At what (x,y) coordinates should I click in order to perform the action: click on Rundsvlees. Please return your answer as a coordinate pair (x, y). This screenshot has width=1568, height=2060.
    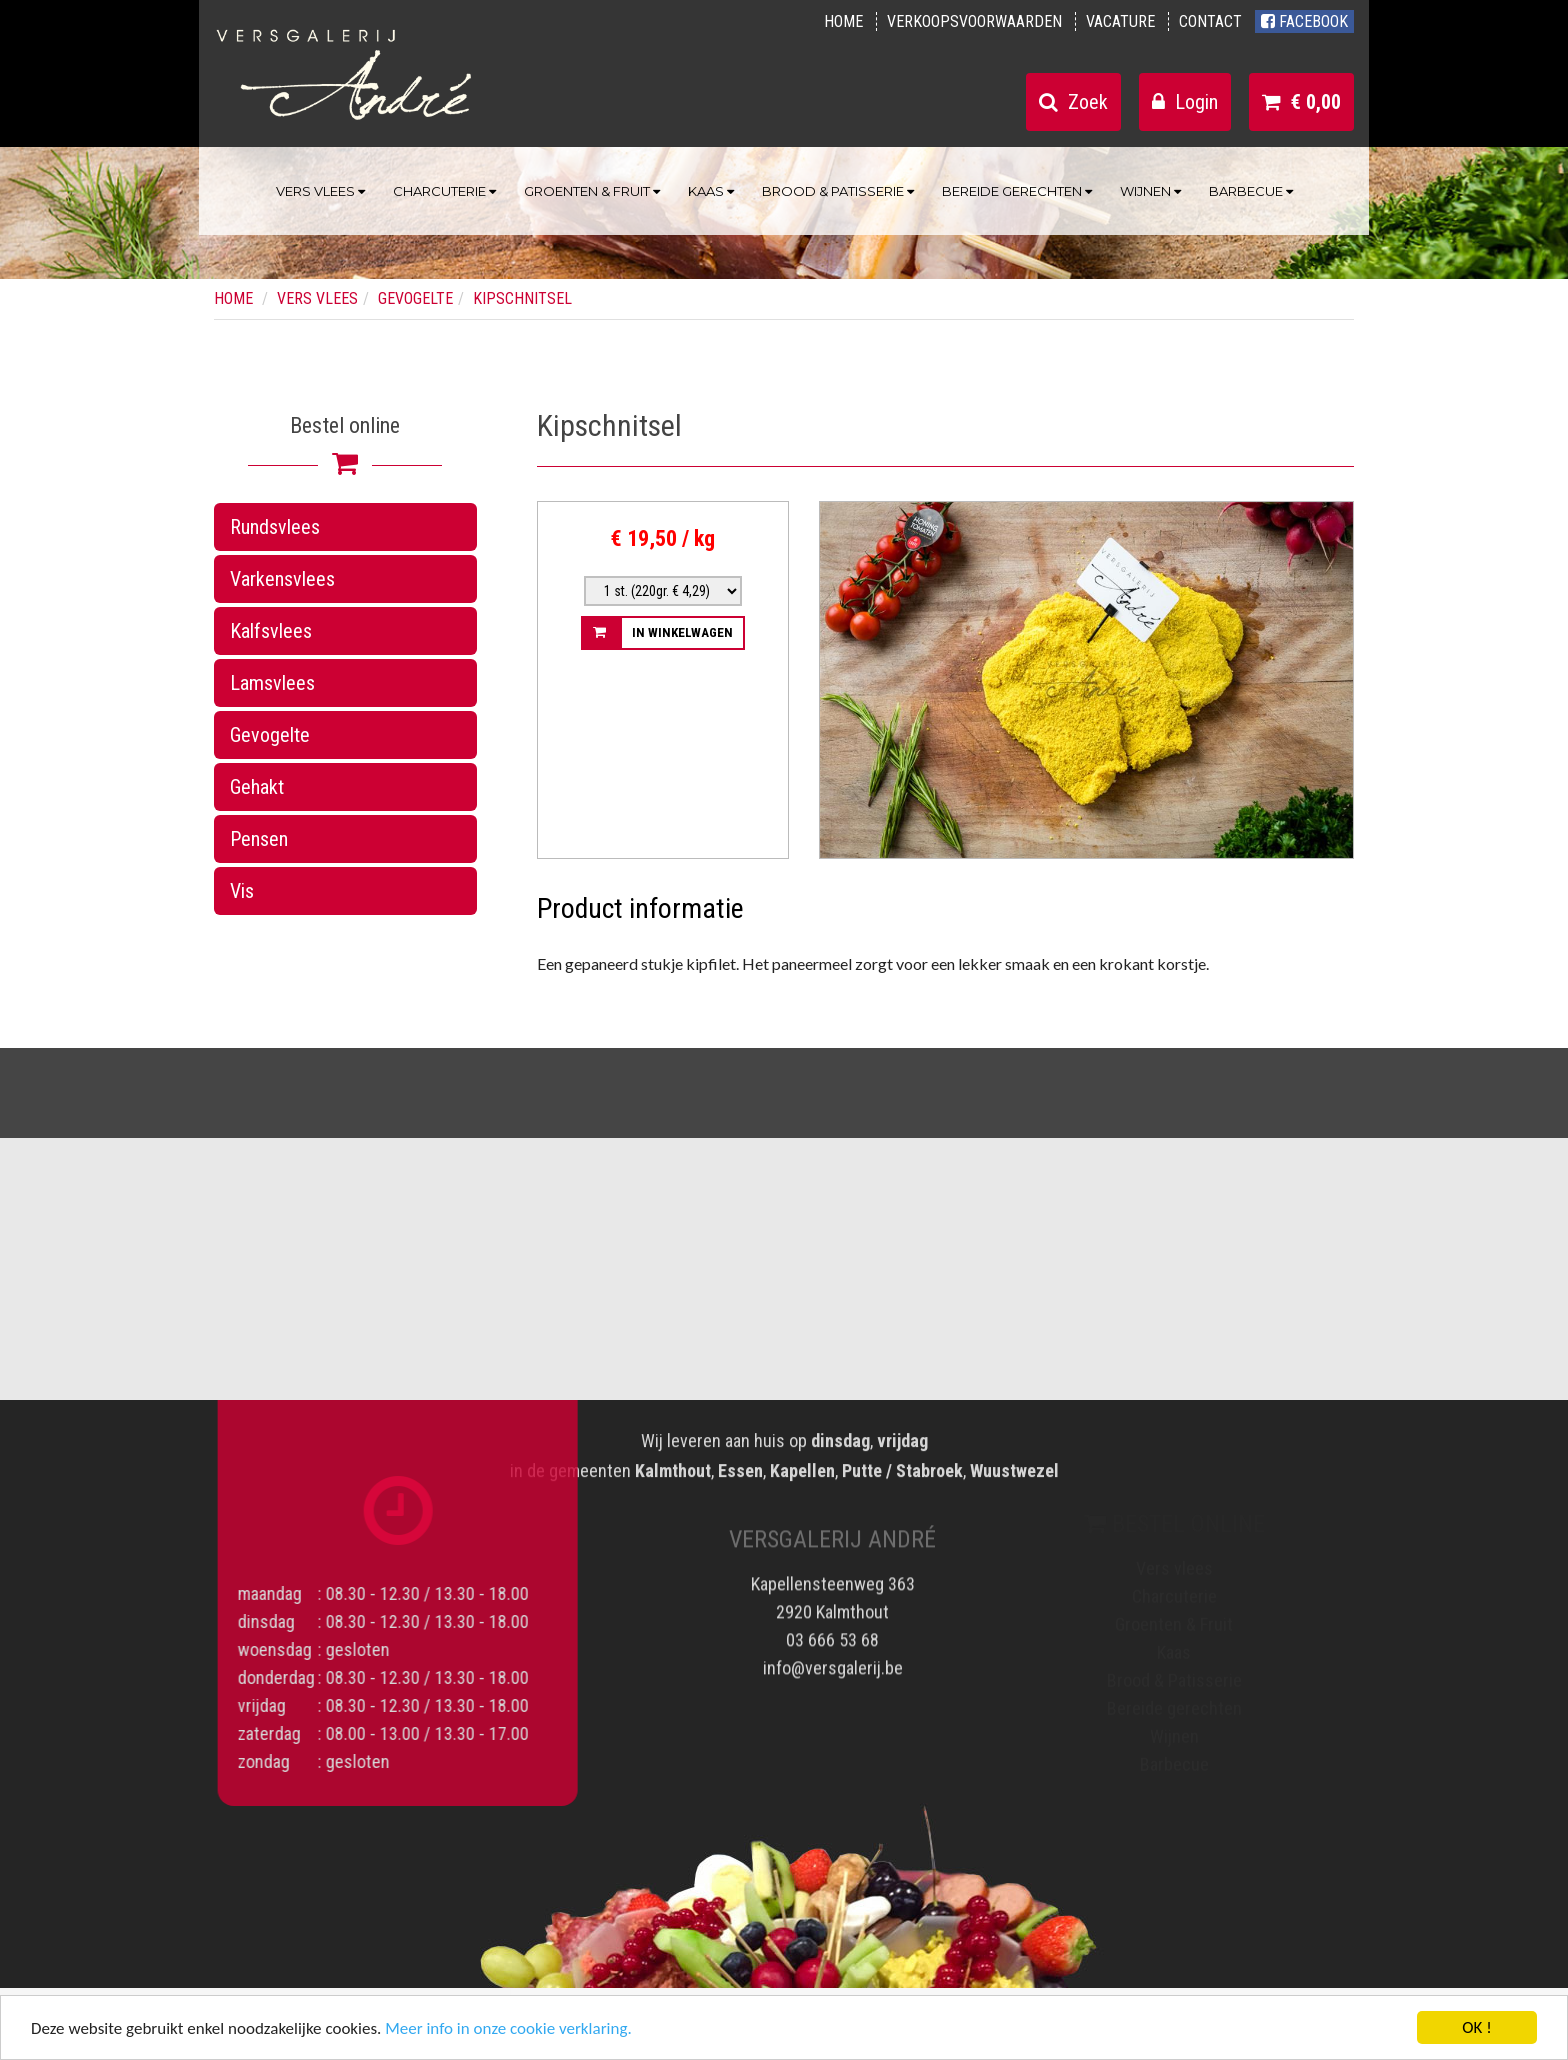
    Looking at the image, I should click on (275, 527).